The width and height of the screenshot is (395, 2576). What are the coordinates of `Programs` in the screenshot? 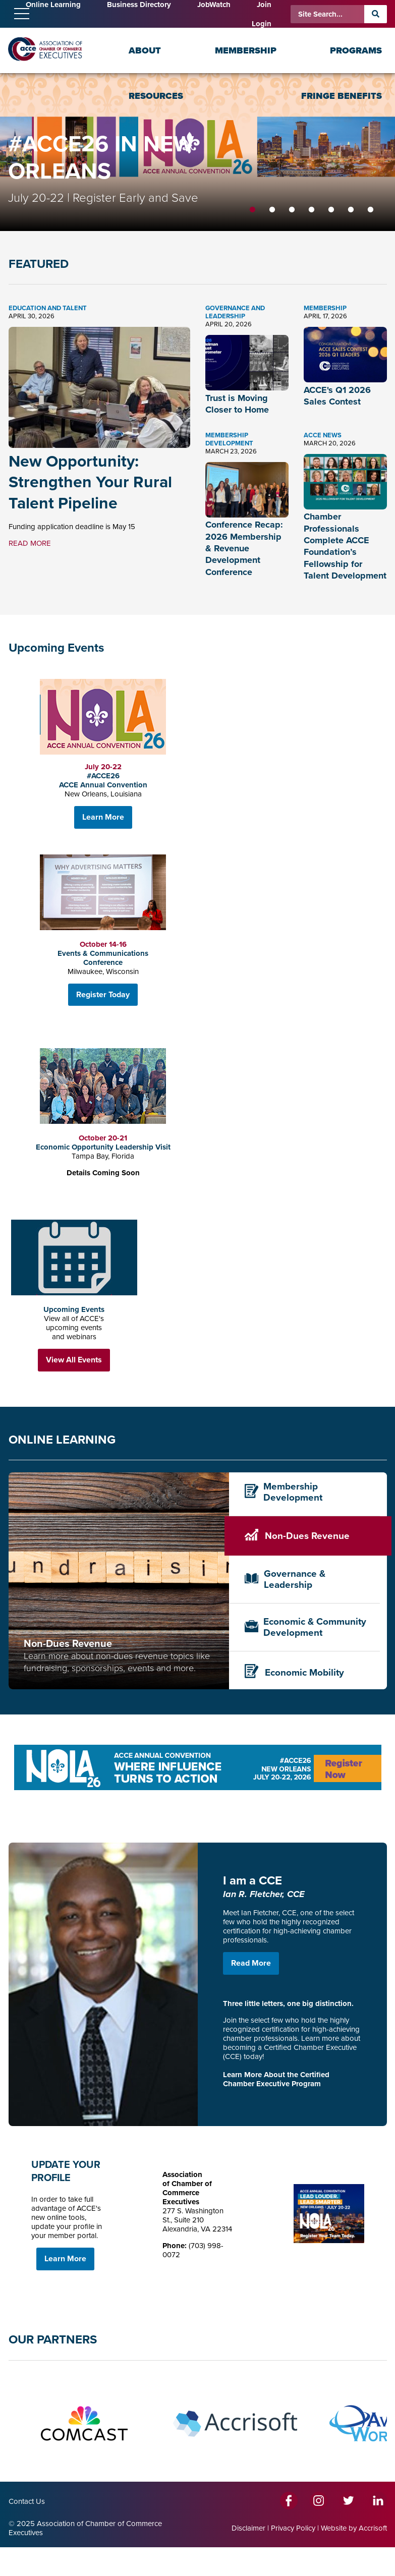 It's located at (356, 50).